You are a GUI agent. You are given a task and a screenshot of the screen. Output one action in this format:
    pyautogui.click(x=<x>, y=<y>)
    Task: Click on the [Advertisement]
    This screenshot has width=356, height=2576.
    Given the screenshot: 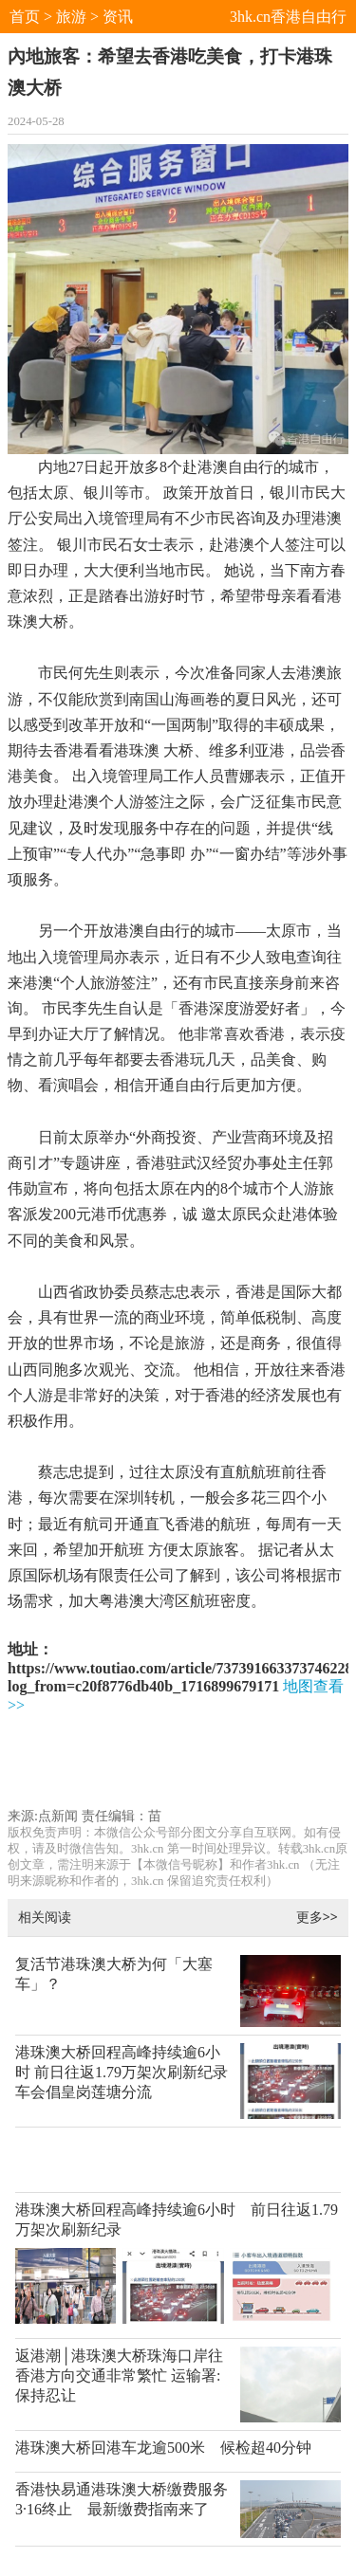 What is the action you would take?
    pyautogui.click(x=182, y=1764)
    